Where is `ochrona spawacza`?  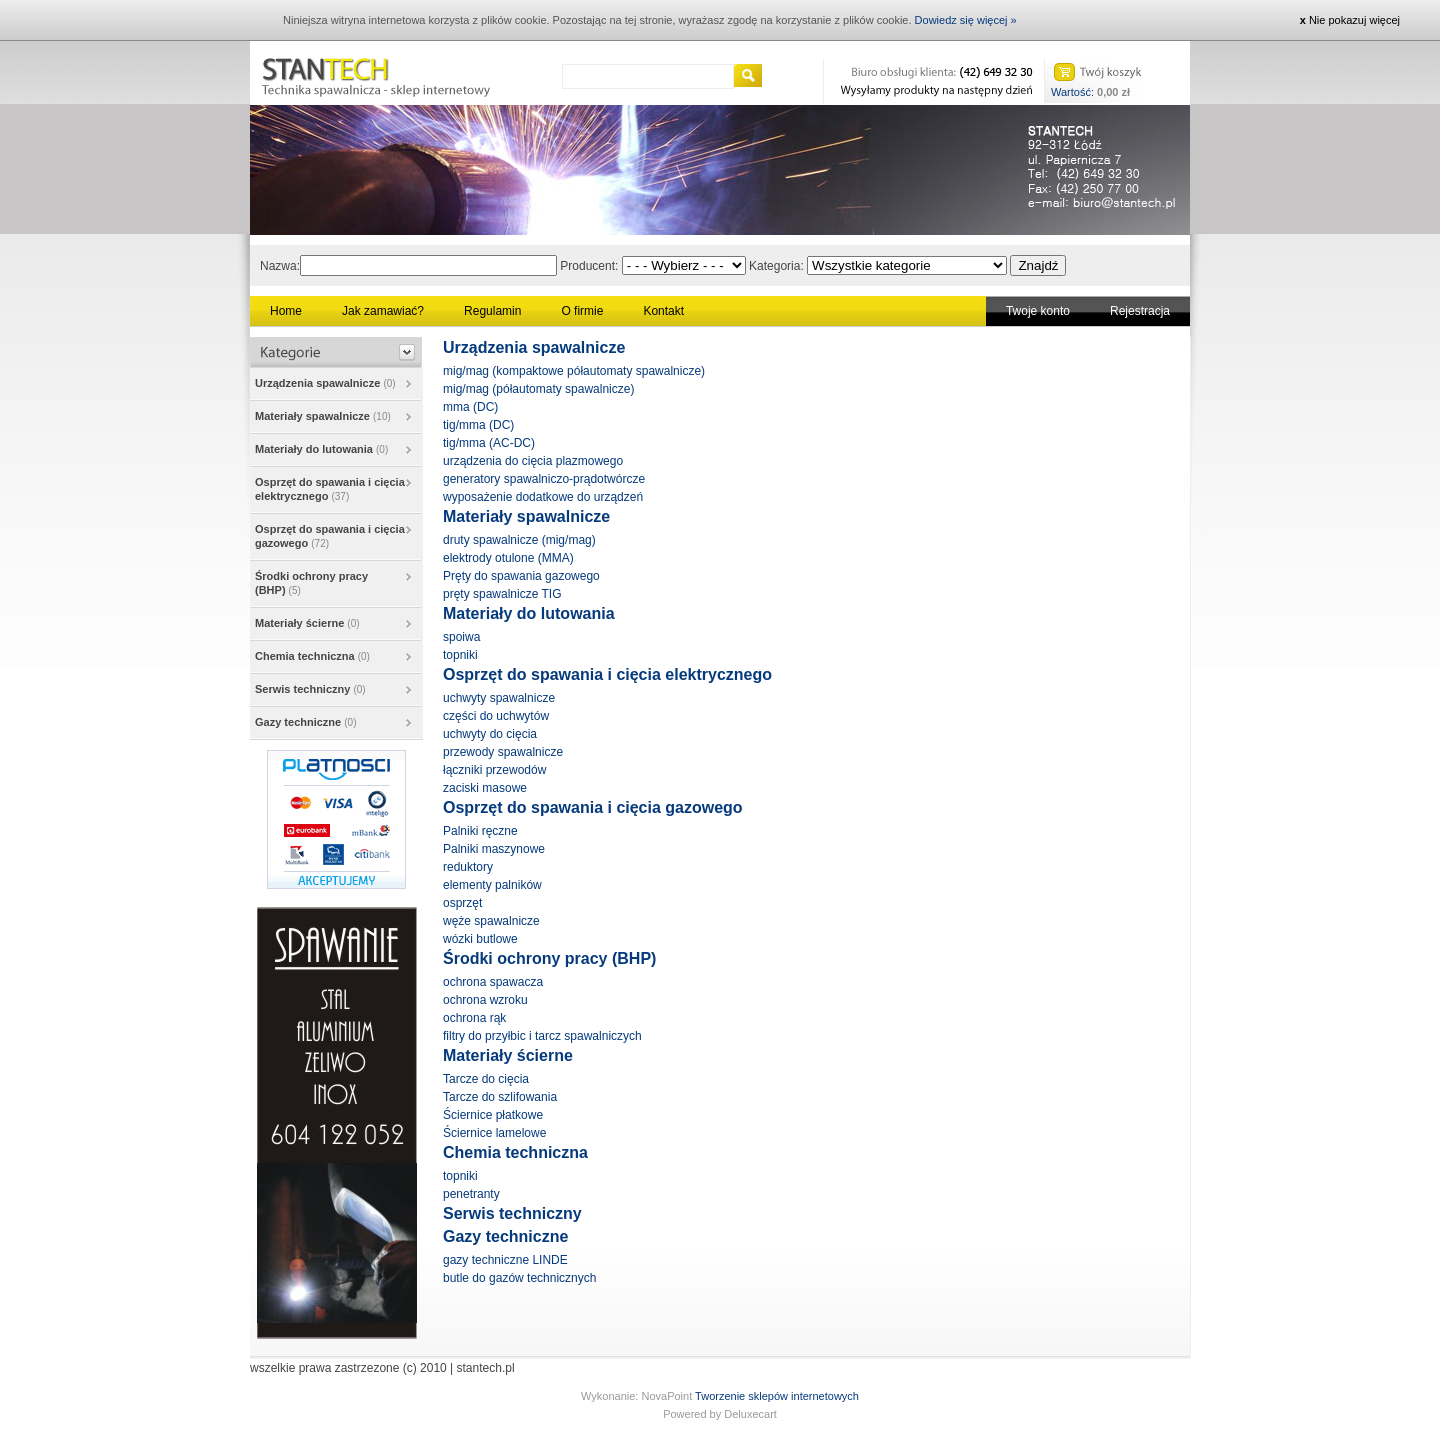 ochrona spawacza is located at coordinates (493, 982).